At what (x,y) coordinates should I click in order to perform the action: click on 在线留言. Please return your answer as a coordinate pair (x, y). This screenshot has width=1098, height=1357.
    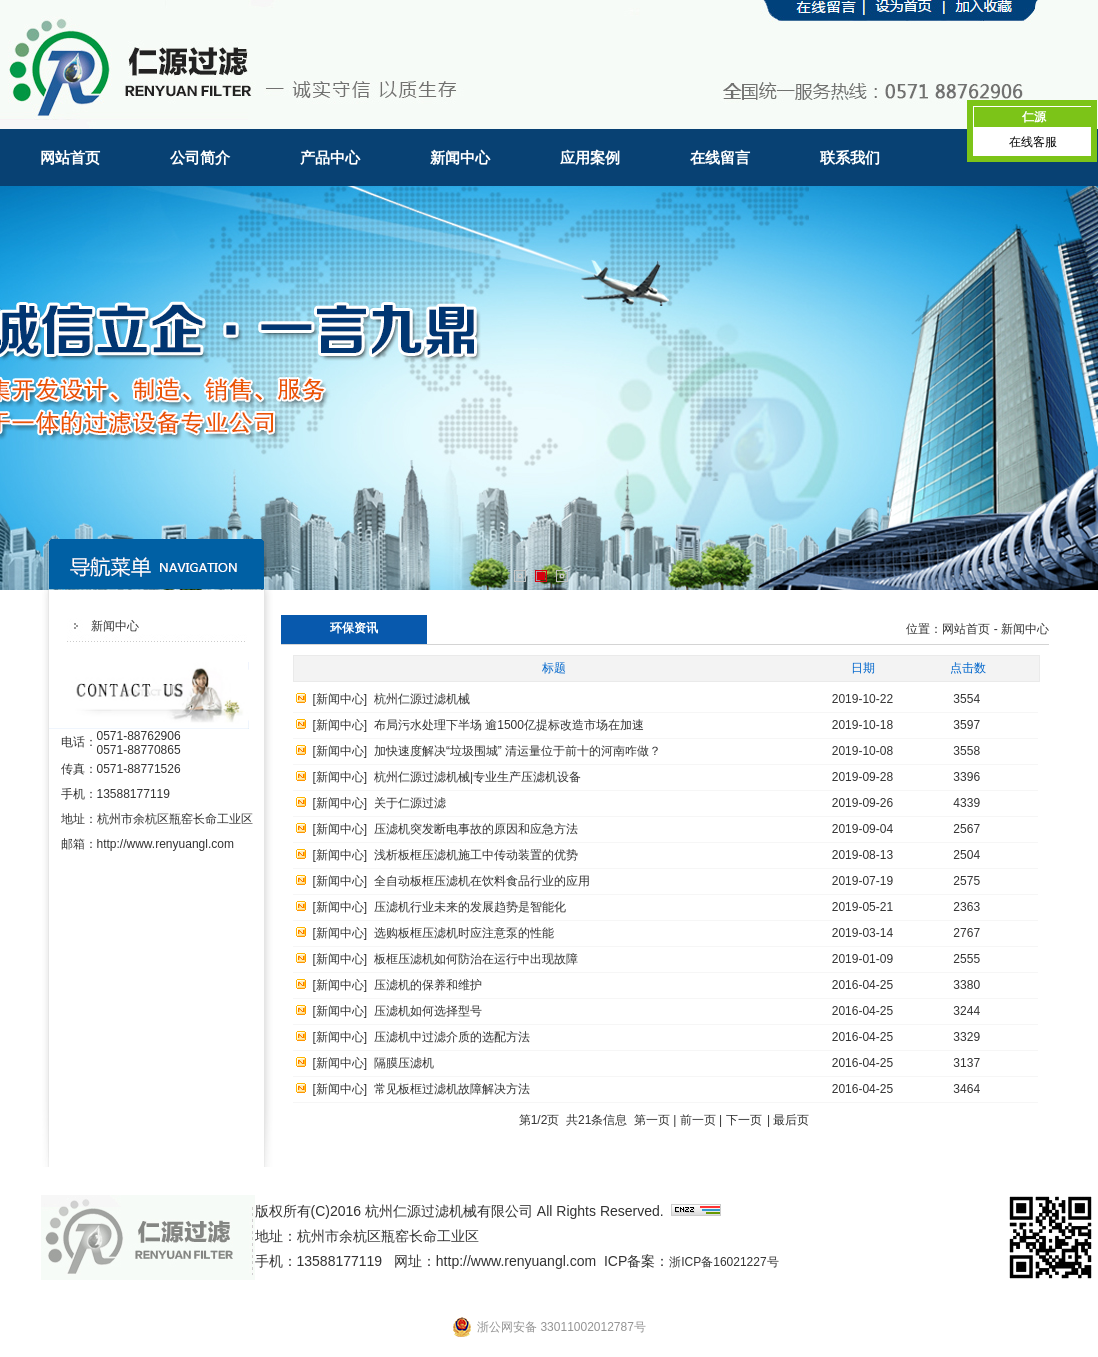
    Looking at the image, I should click on (720, 157).